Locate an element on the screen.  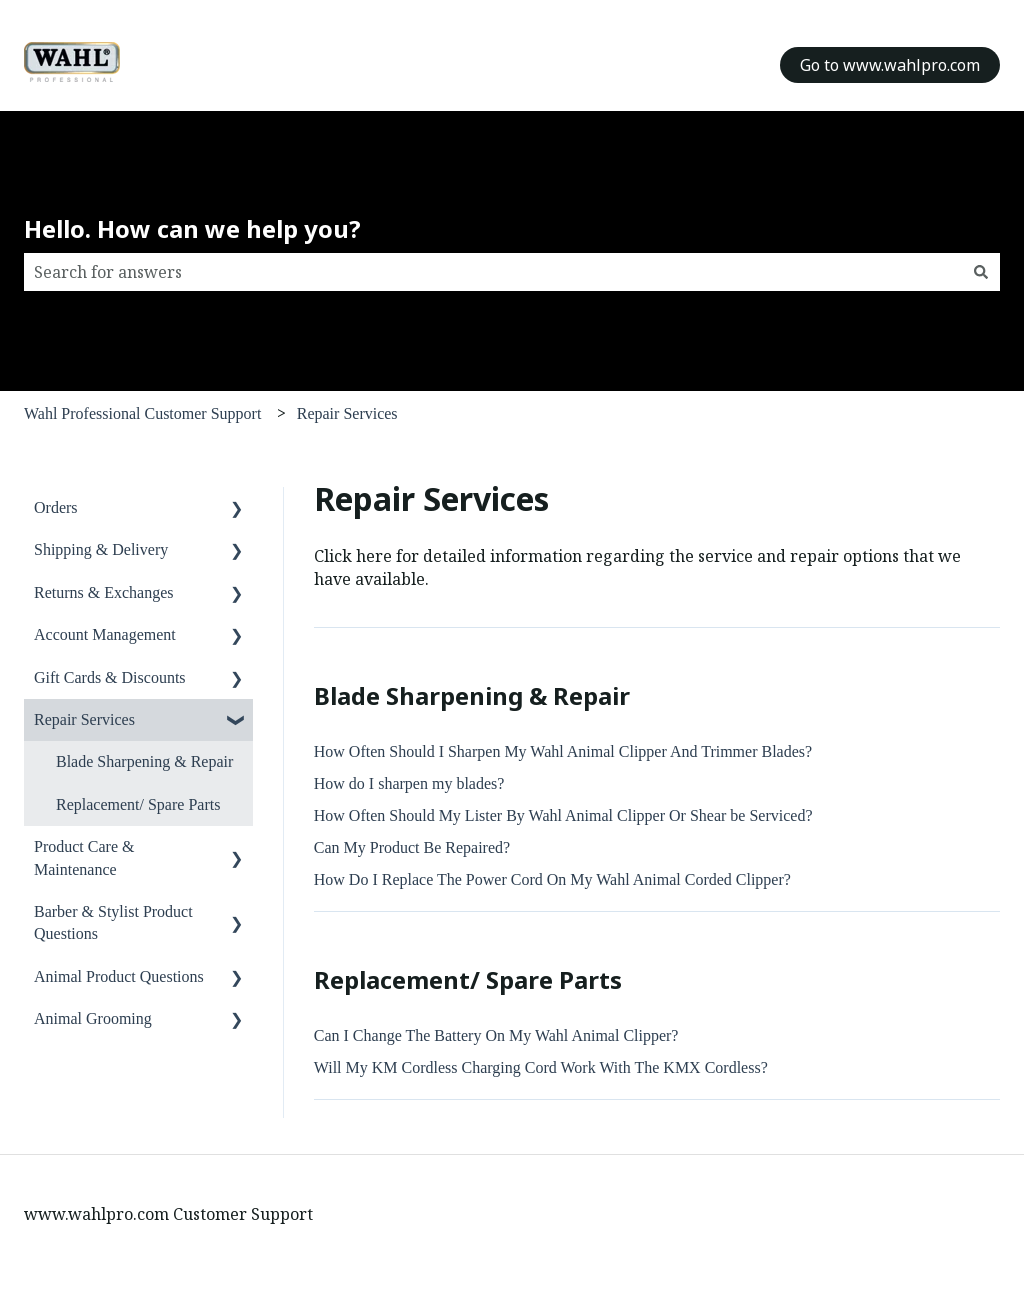
Animal Grooming [menuitem] is located at coordinates (93, 1018).